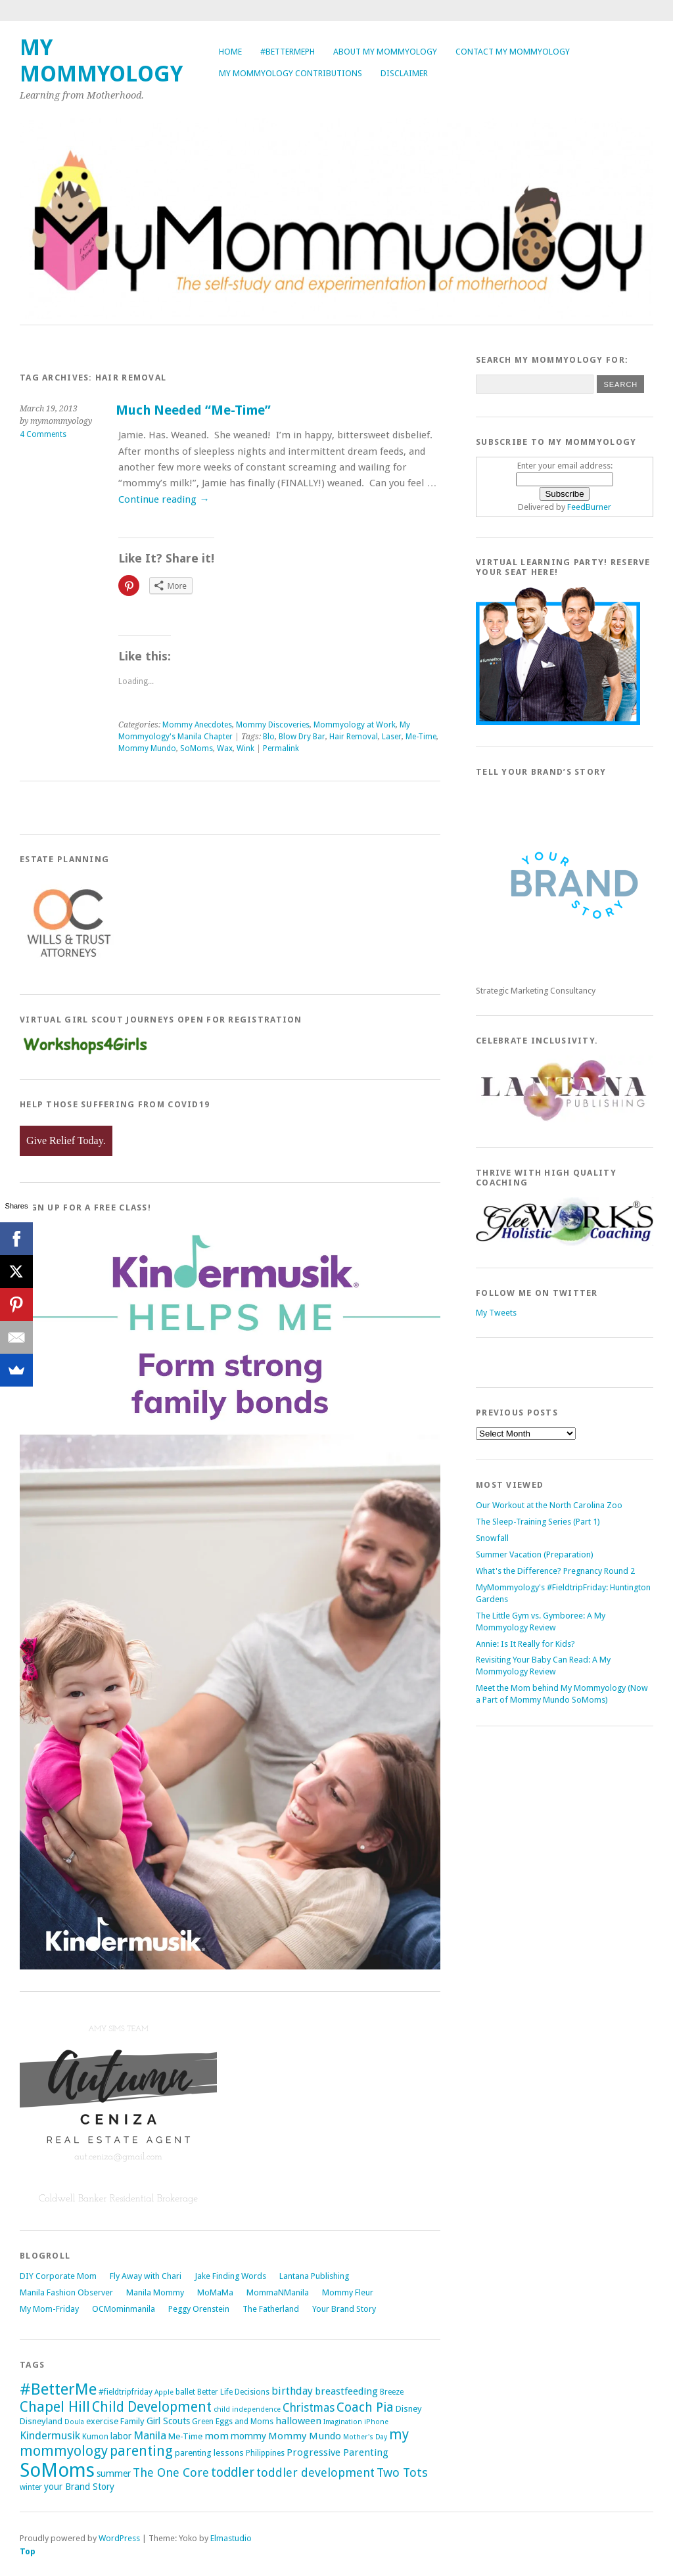 Image resolution: width=673 pixels, height=2576 pixels. Describe the element at coordinates (281, 748) in the screenshot. I see `Permalink` at that location.